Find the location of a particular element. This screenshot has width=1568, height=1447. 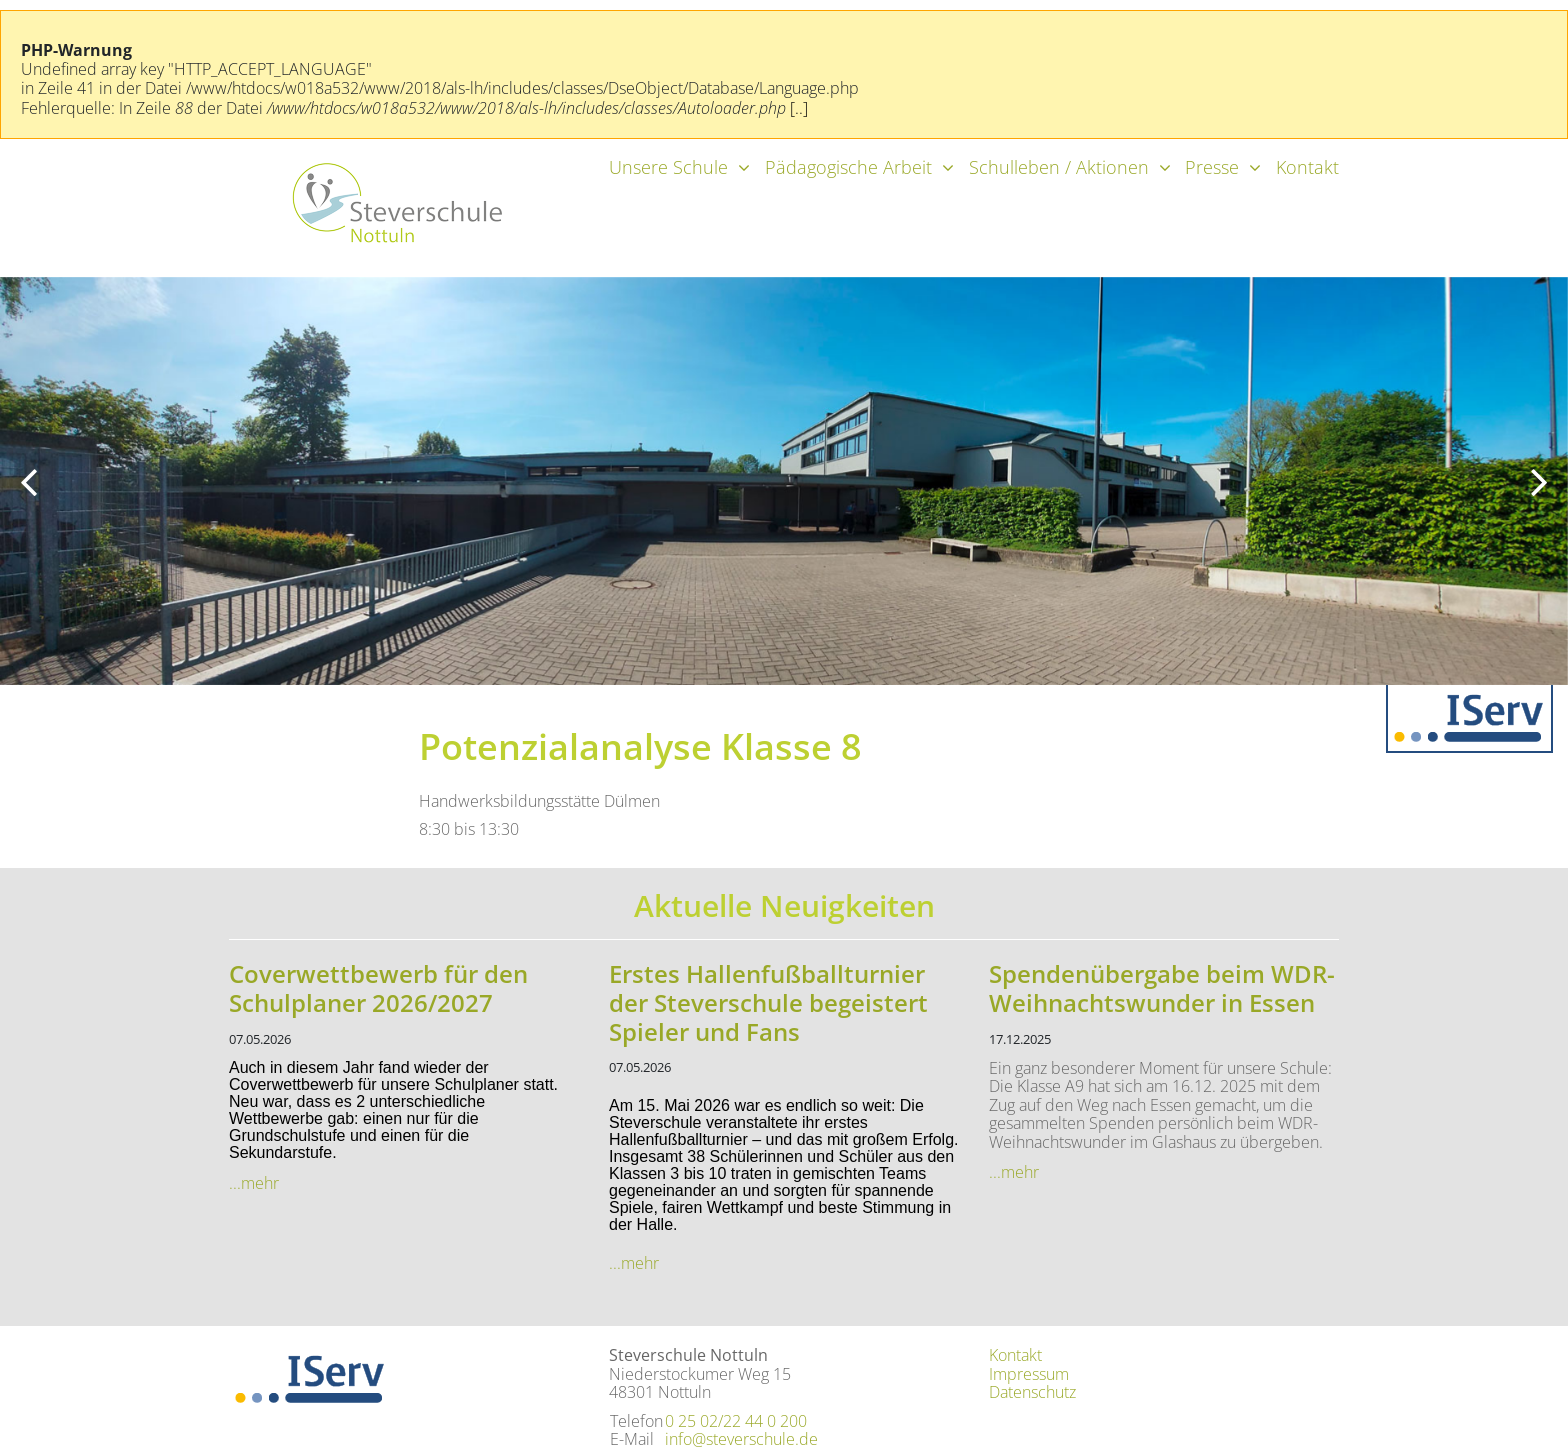

[..] is located at coordinates (799, 108).